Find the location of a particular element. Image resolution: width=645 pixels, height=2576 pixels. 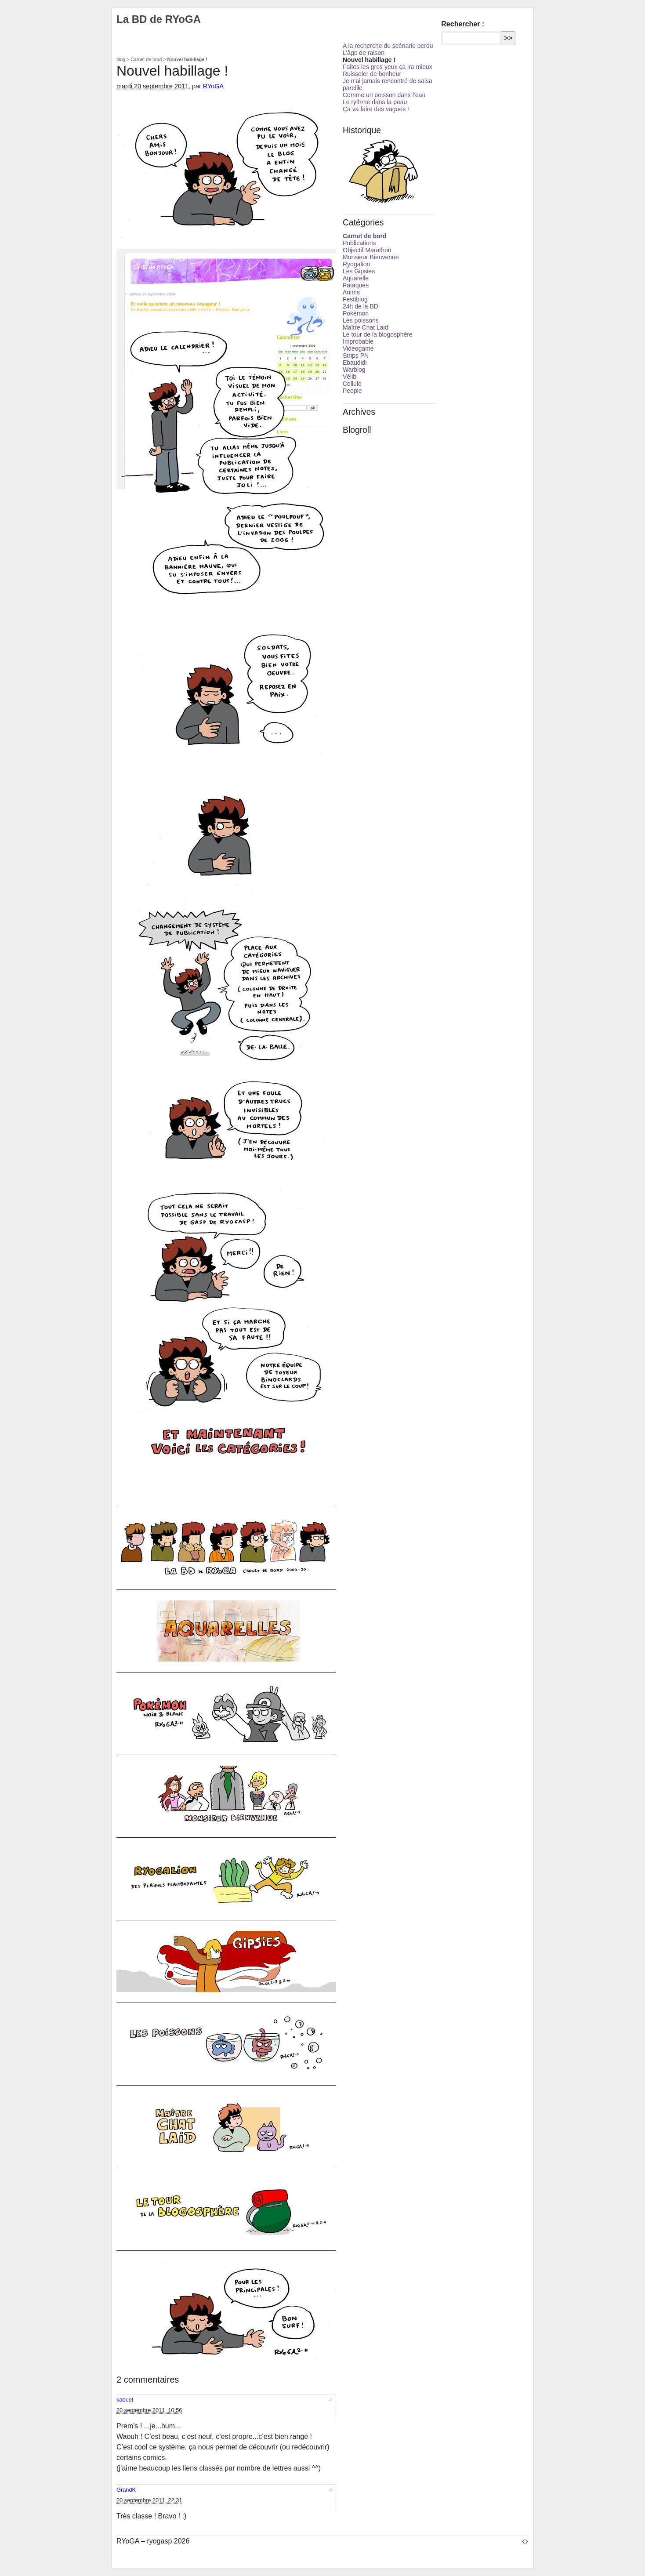

Carnet de bord is located at coordinates (146, 59).